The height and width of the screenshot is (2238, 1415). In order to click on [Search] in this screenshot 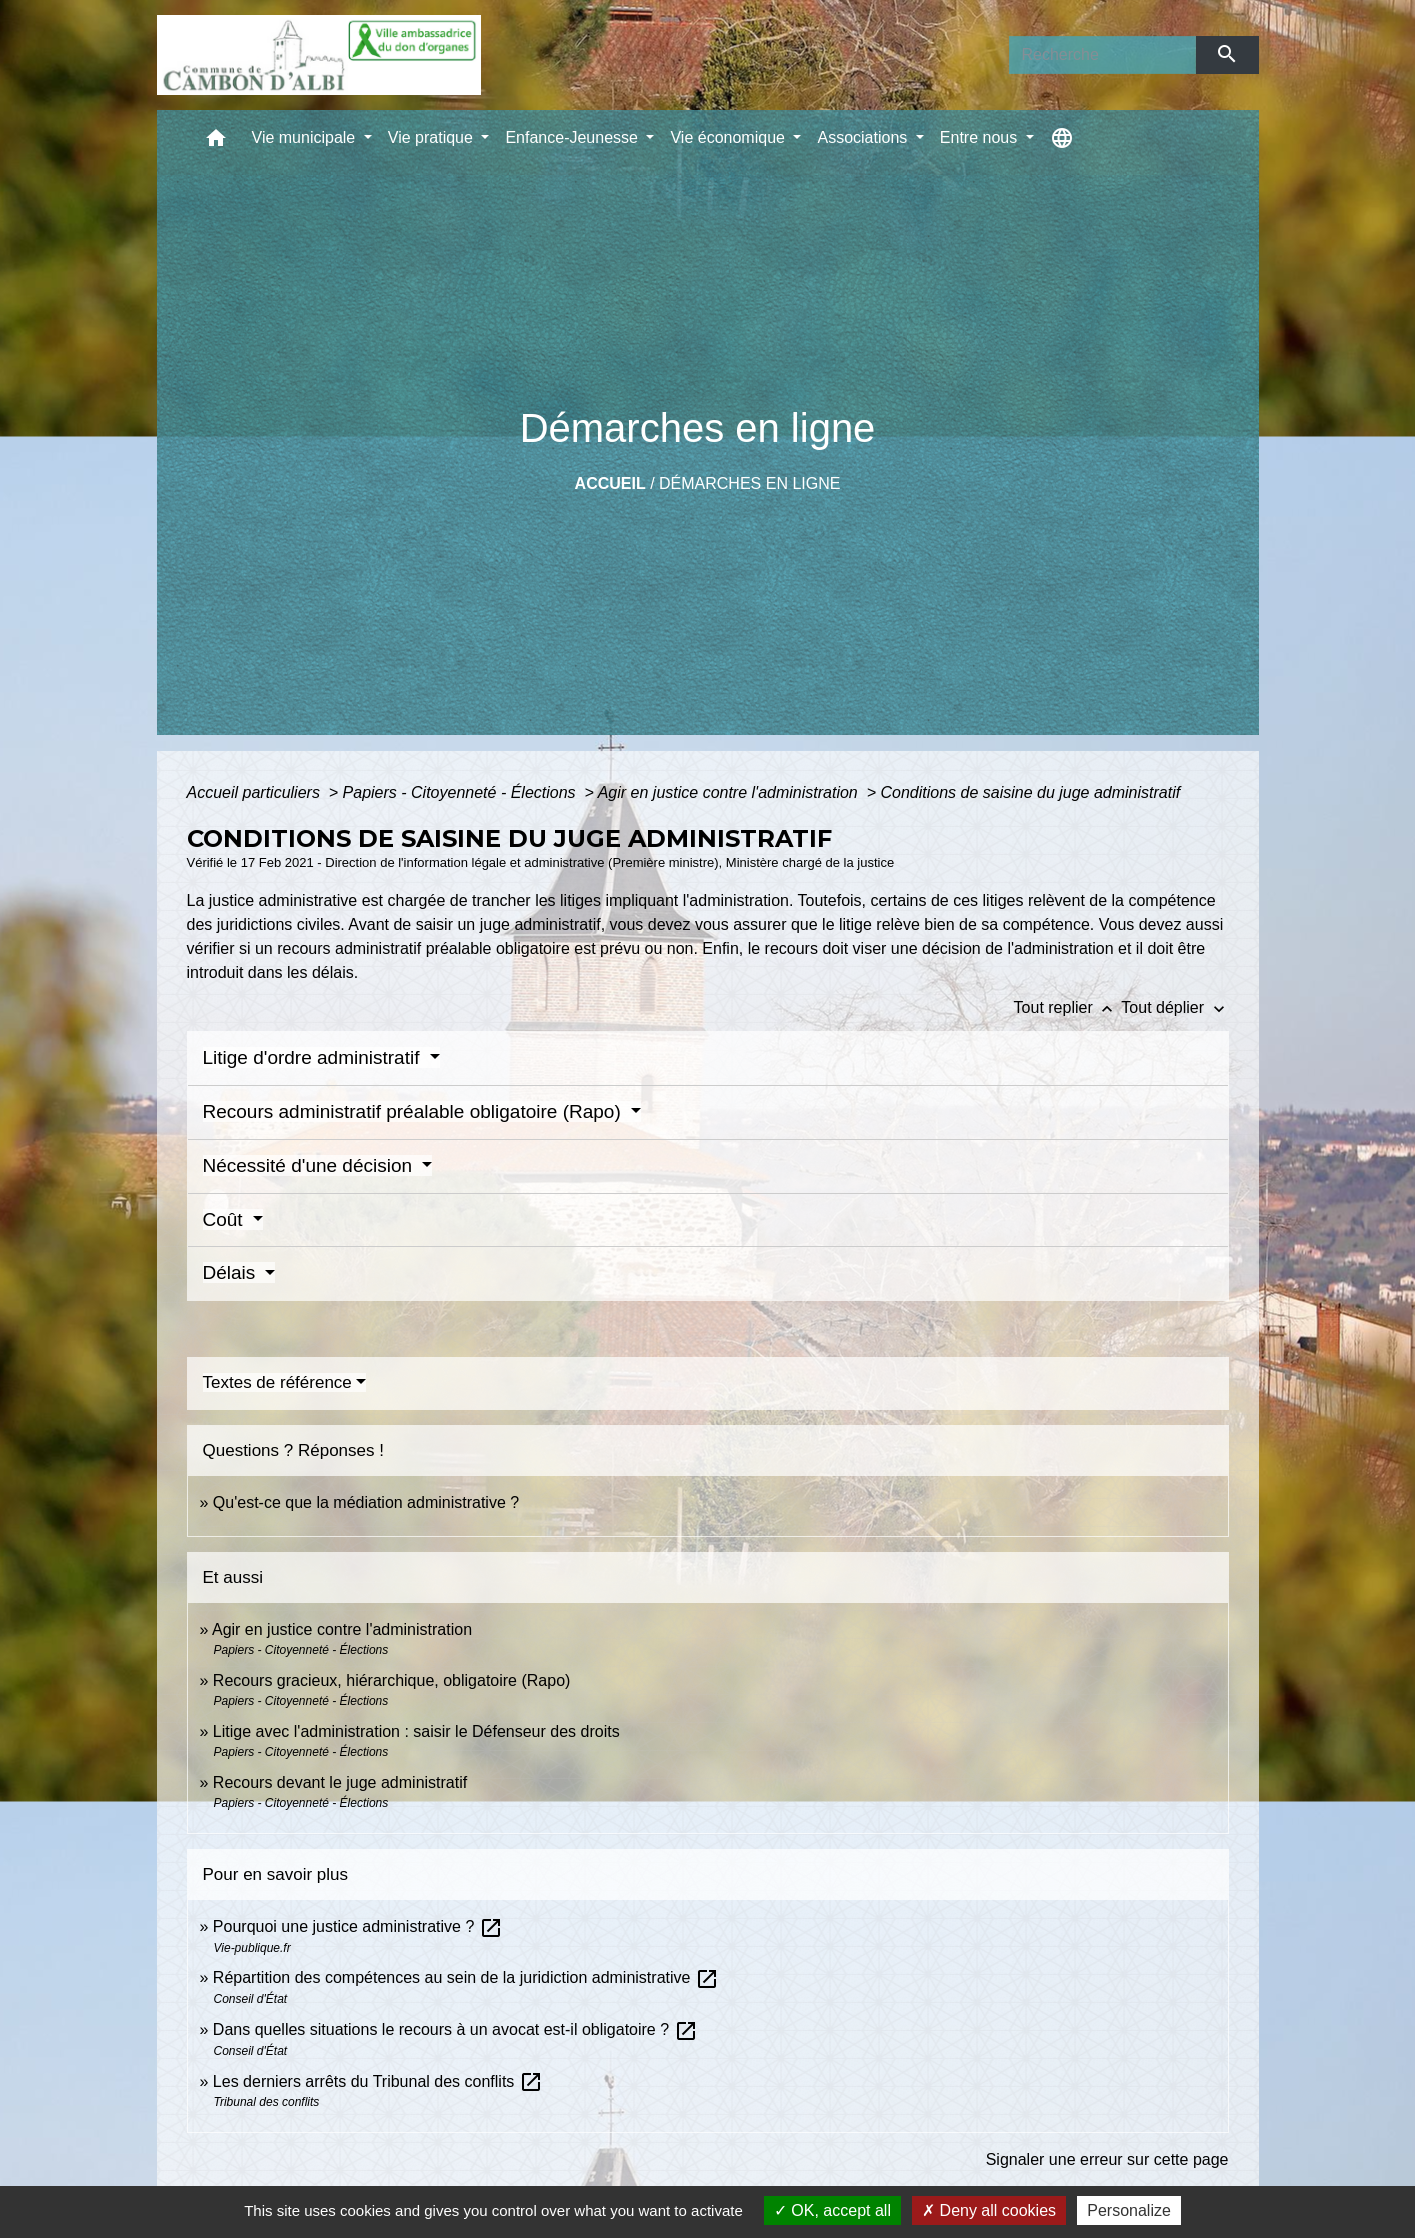, I will do `click(1103, 55)`.